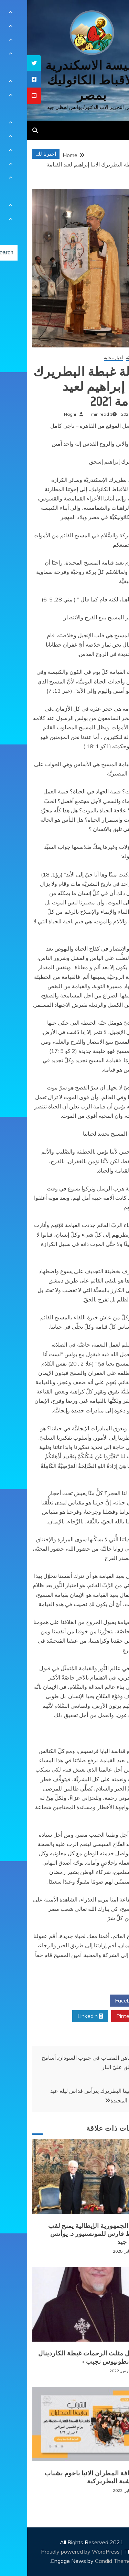  I want to click on Candid Themes, so click(87, 2560).